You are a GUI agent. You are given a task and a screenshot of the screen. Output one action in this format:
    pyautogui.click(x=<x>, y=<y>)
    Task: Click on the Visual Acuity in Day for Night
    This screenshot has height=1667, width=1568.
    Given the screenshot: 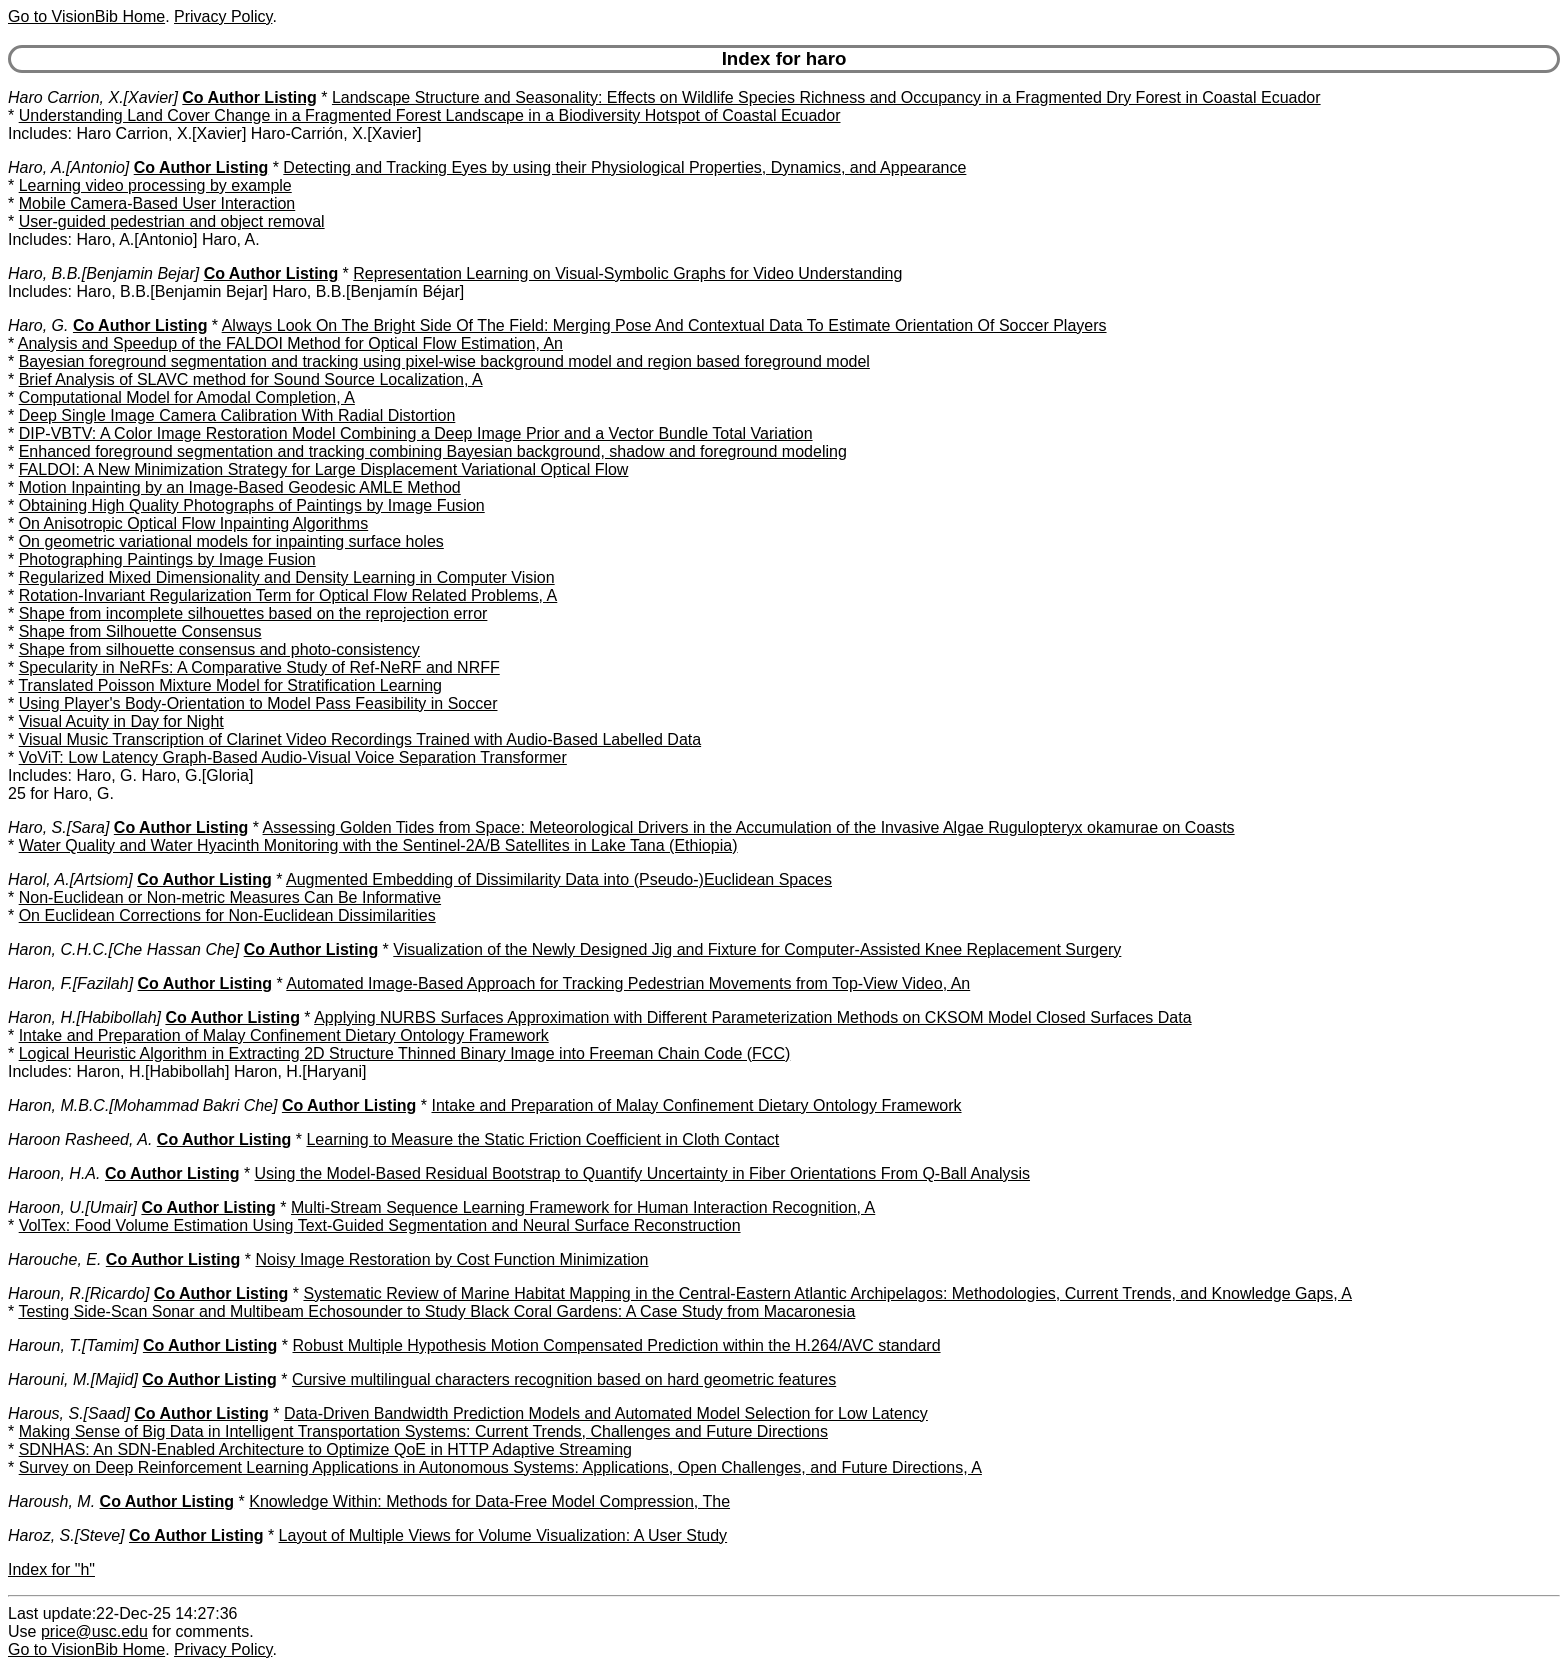 What is the action you would take?
    pyautogui.click(x=121, y=721)
    